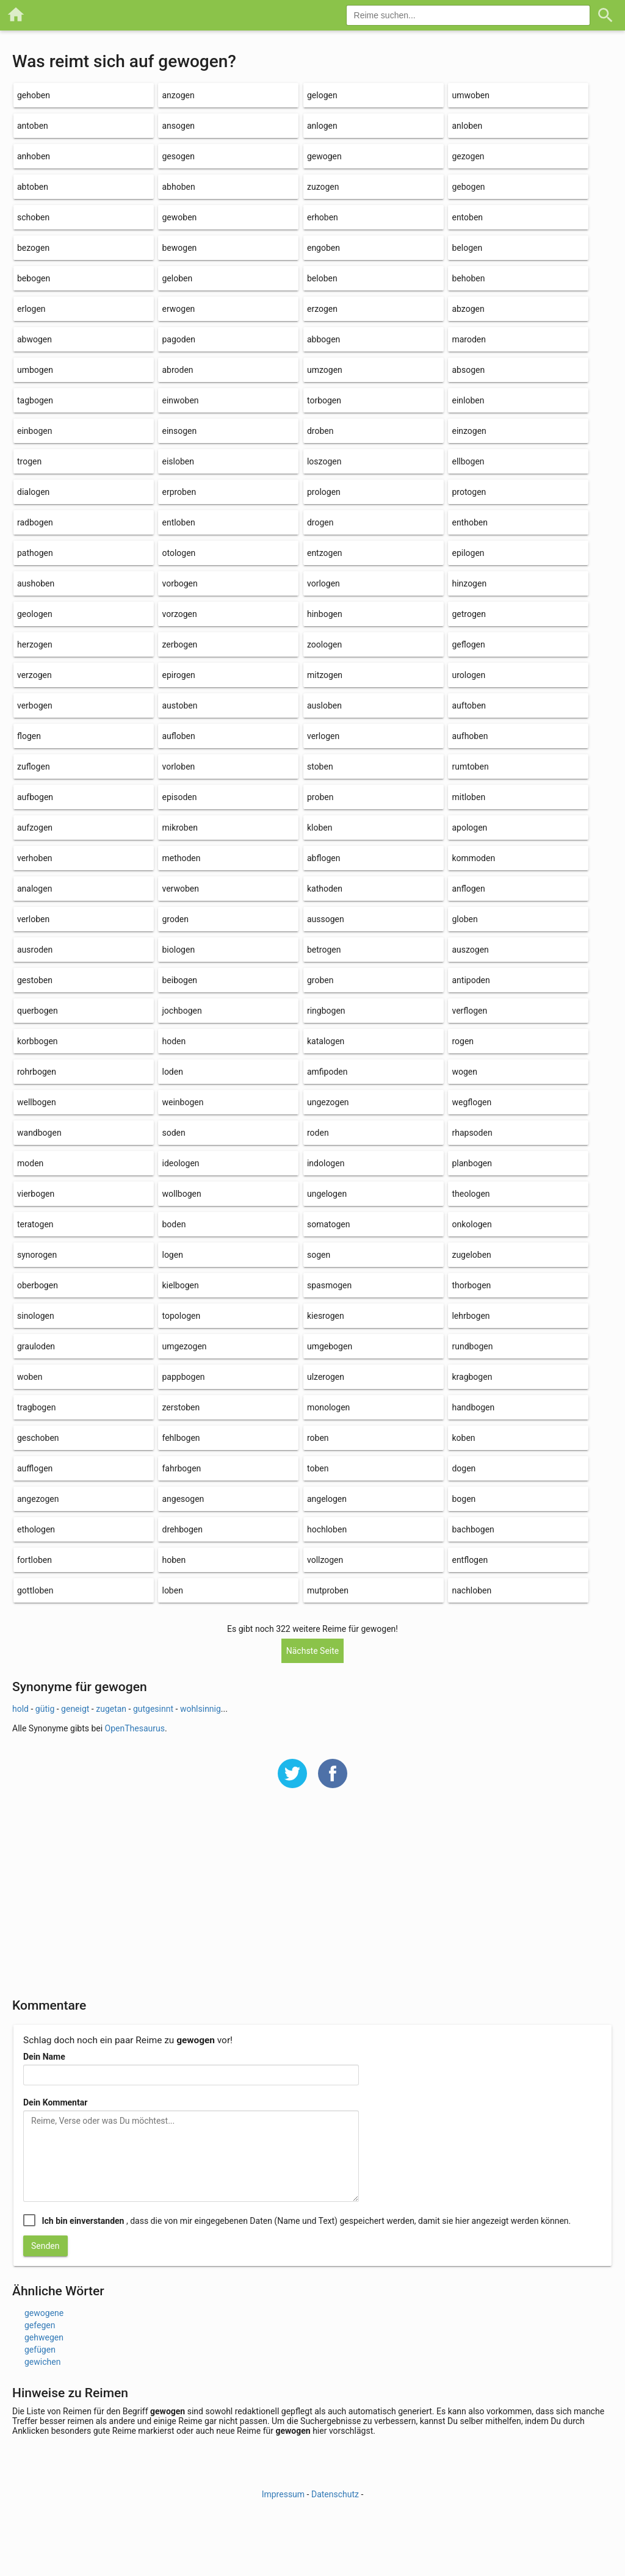 Image resolution: width=625 pixels, height=2576 pixels. Describe the element at coordinates (29, 461) in the screenshot. I see `trogen` at that location.